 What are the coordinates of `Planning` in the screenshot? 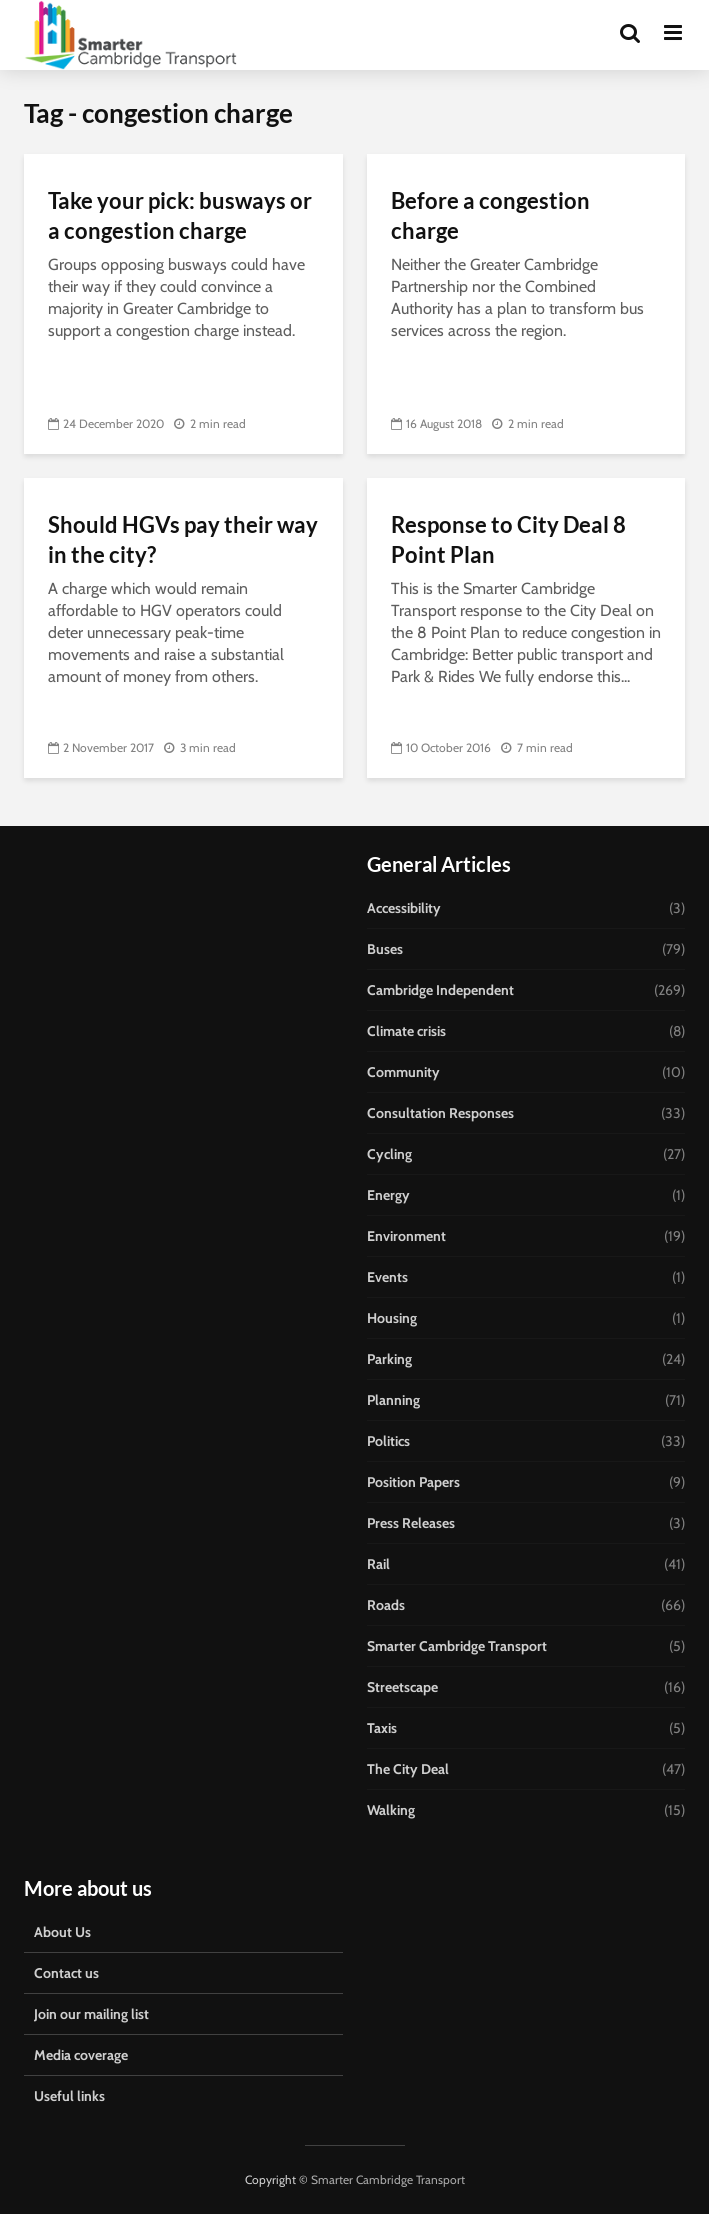 It's located at (393, 1400).